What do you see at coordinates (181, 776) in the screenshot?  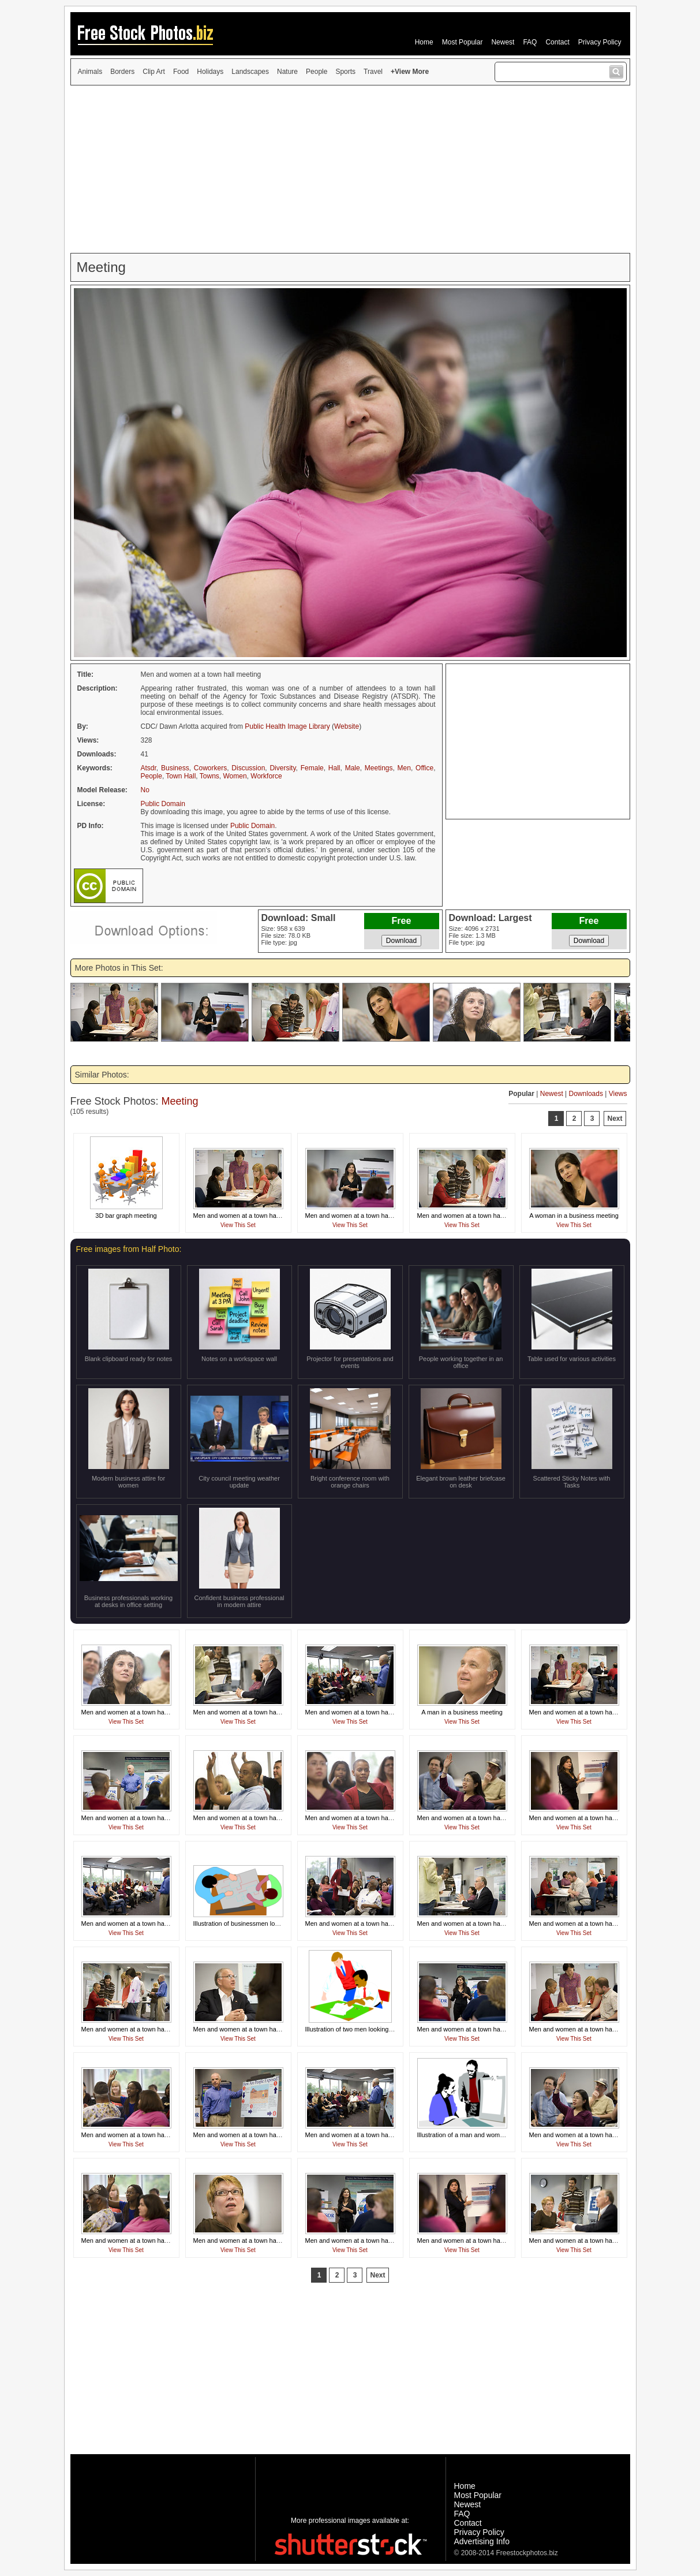 I see `Town Hall` at bounding box center [181, 776].